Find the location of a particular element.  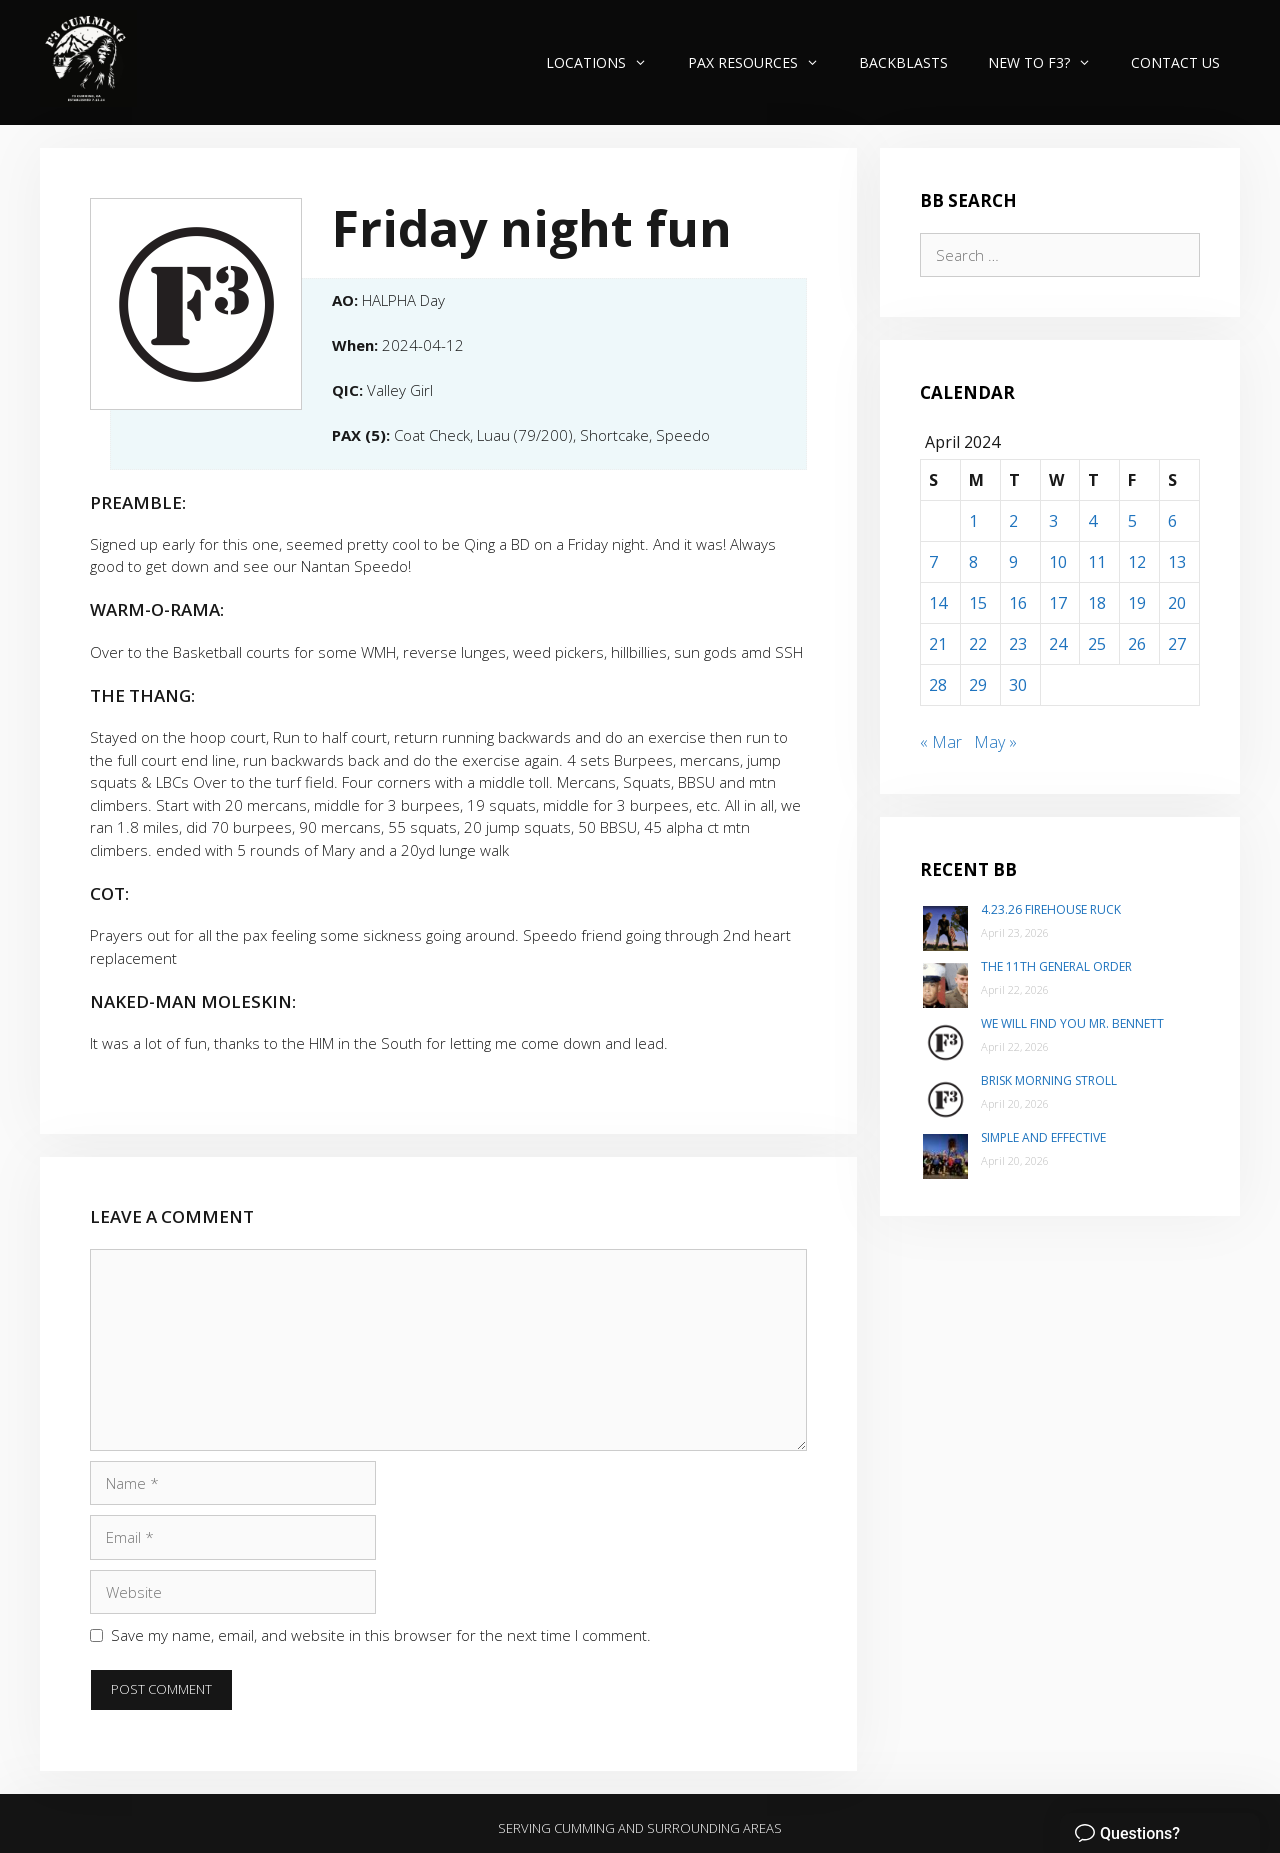

5 [Posts published on April 5, 2024] is located at coordinates (1132, 521).